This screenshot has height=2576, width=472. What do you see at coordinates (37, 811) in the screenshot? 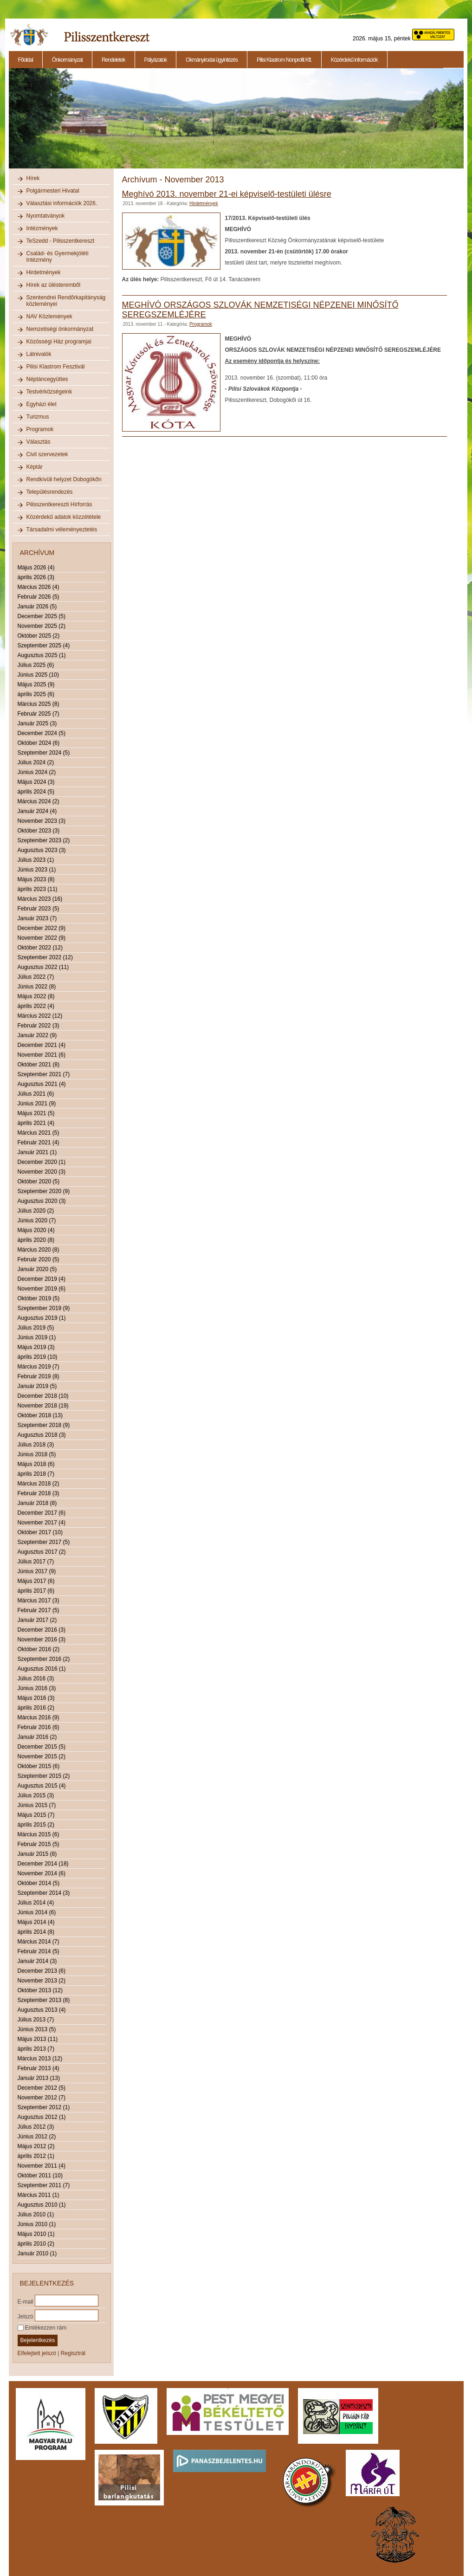
I see `Január 2024 (4)` at bounding box center [37, 811].